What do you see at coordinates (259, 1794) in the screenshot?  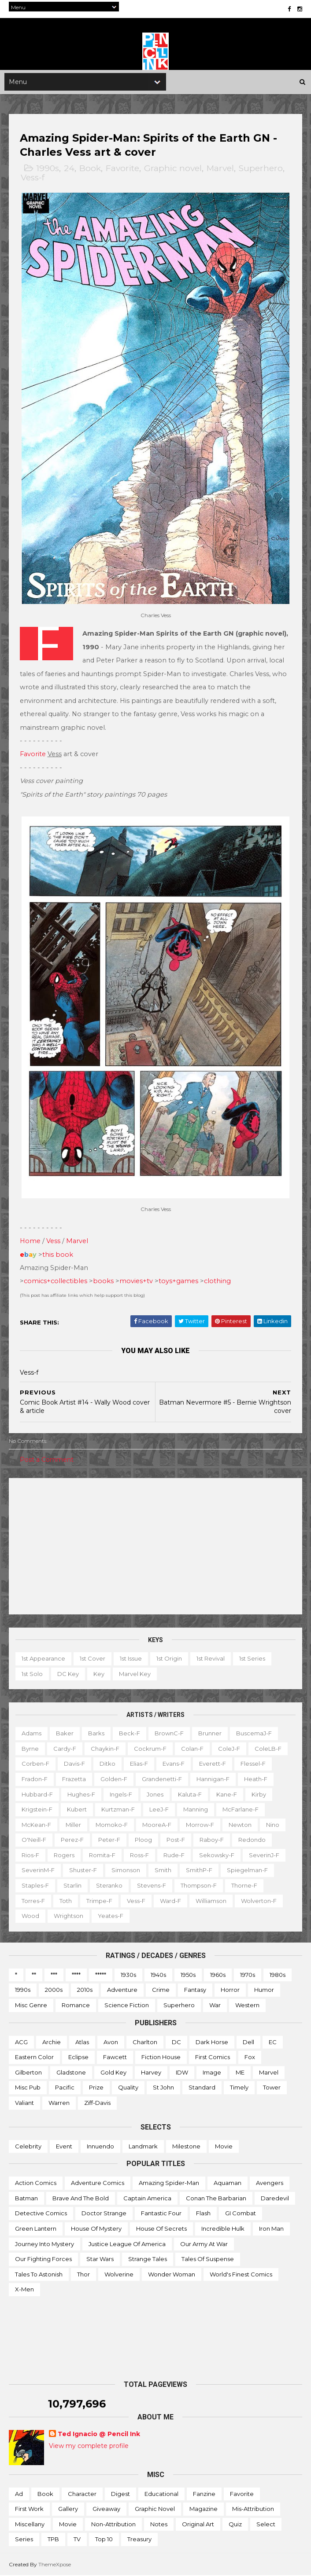 I see `Kirby` at bounding box center [259, 1794].